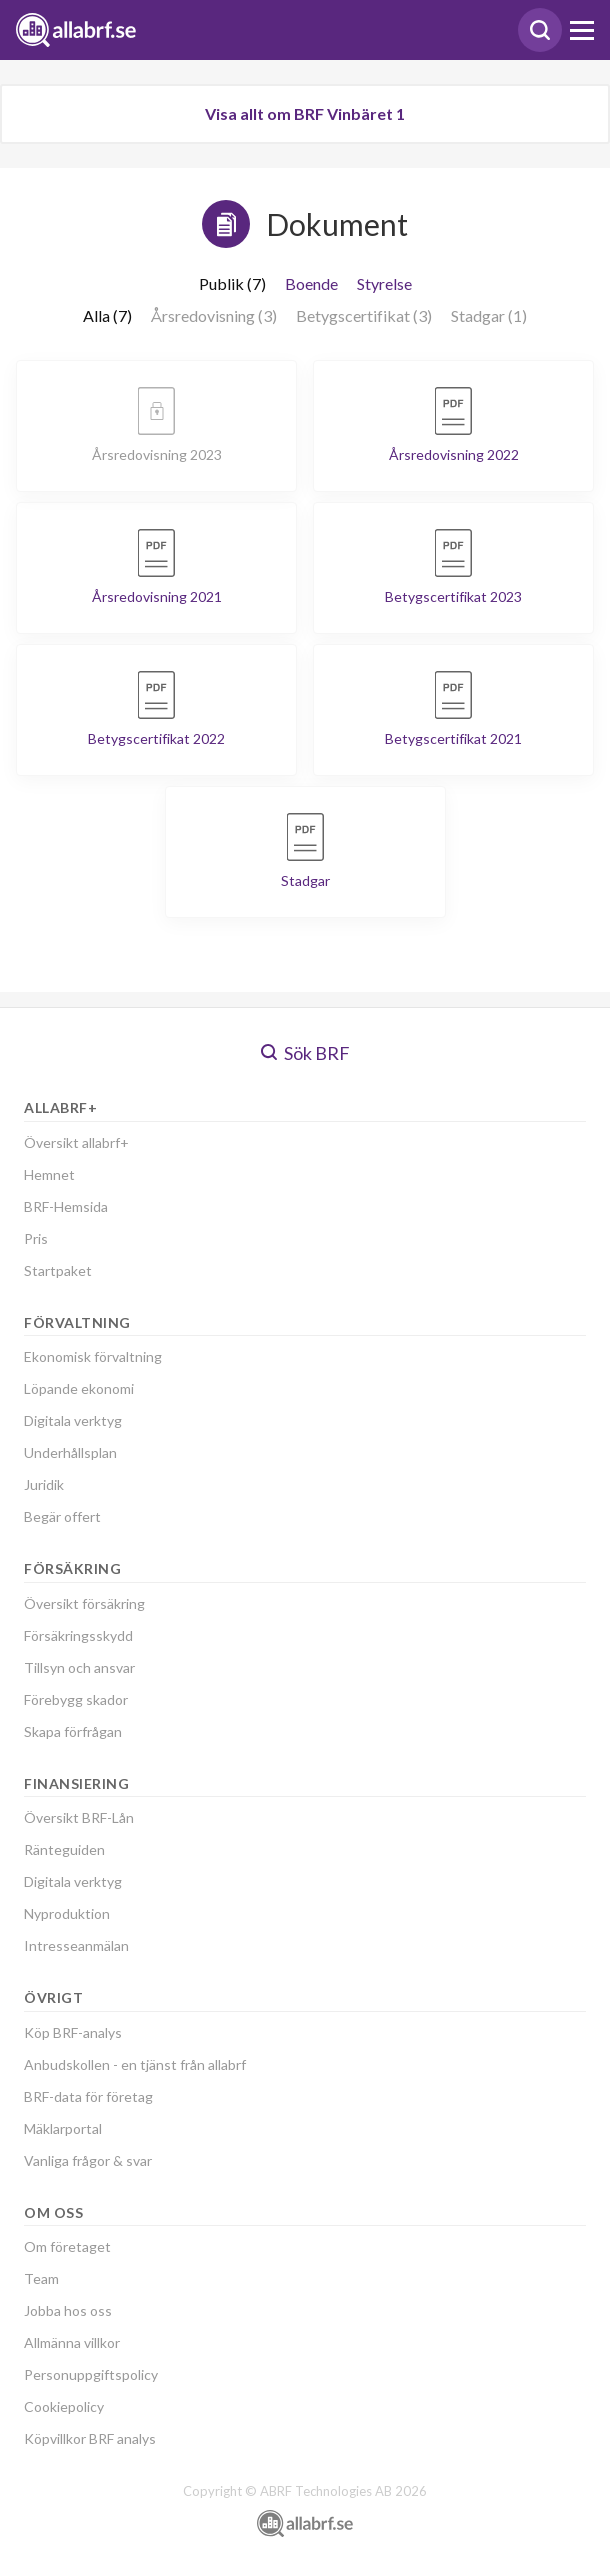 The height and width of the screenshot is (2567, 610). What do you see at coordinates (70, 1452) in the screenshot?
I see `Underhållsplan` at bounding box center [70, 1452].